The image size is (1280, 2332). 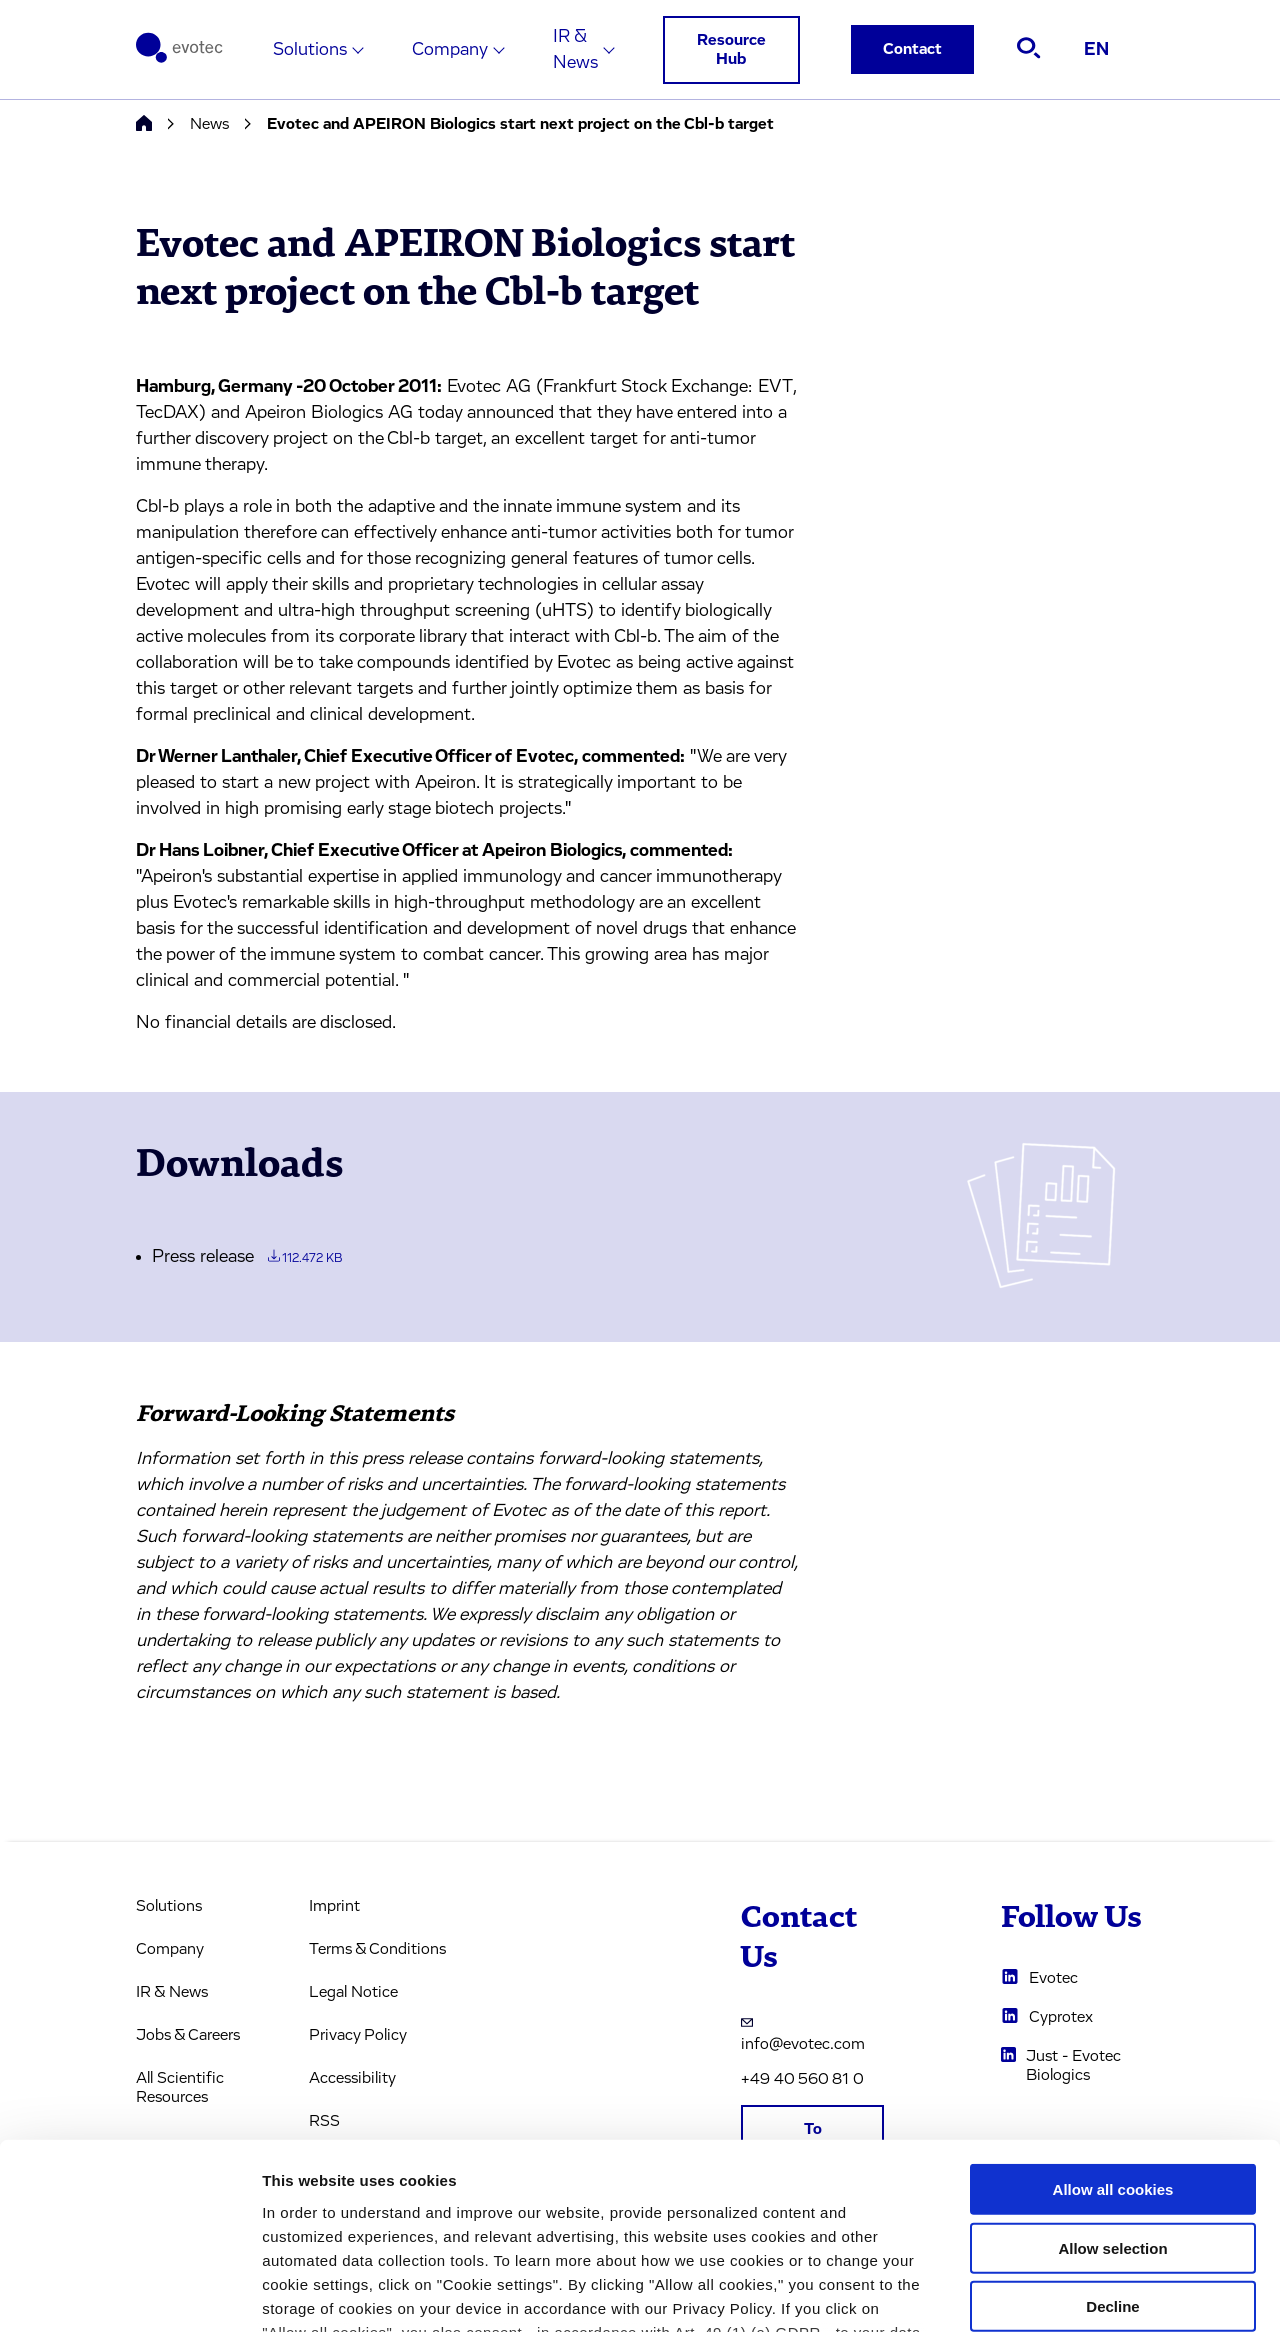 I want to click on Cookie settings, so click(x=1059, y=2292).